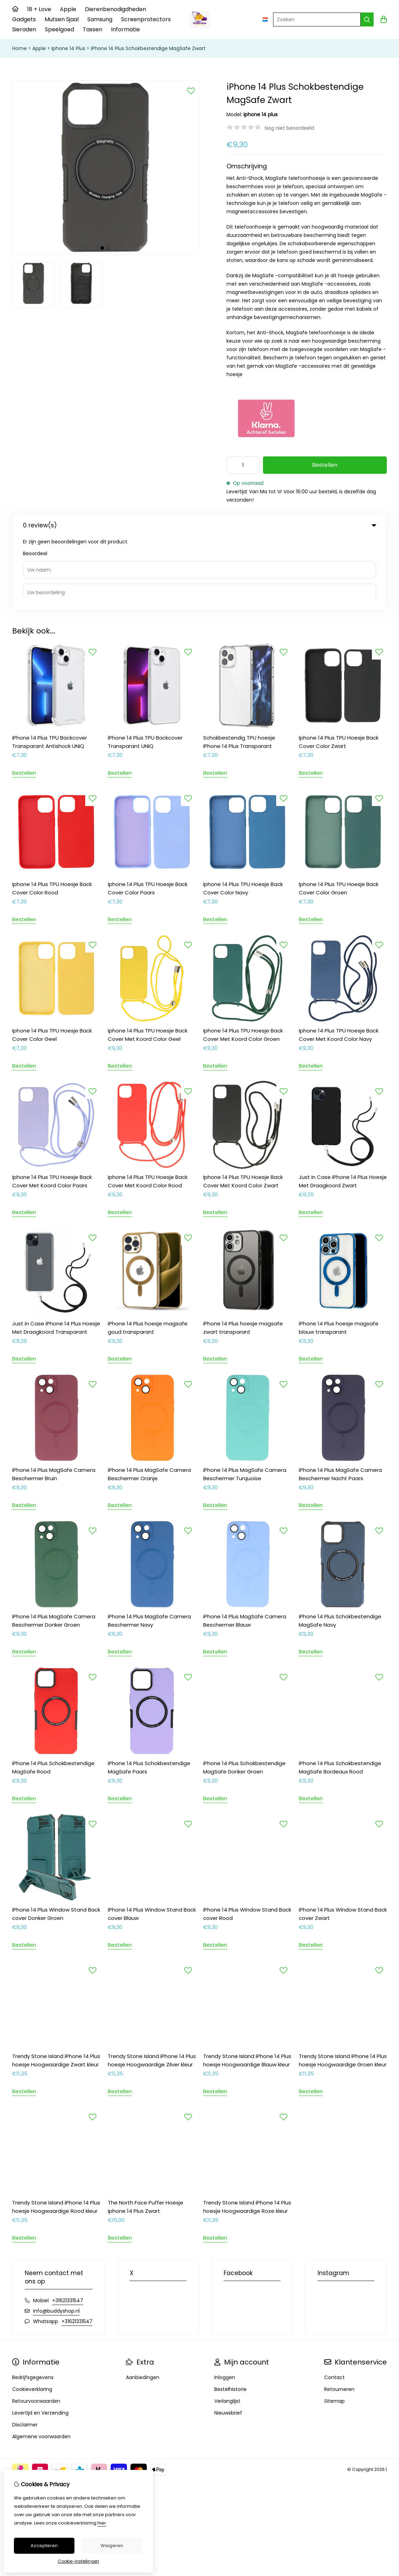  What do you see at coordinates (334, 2303) in the screenshot?
I see `Contact` at bounding box center [334, 2303].